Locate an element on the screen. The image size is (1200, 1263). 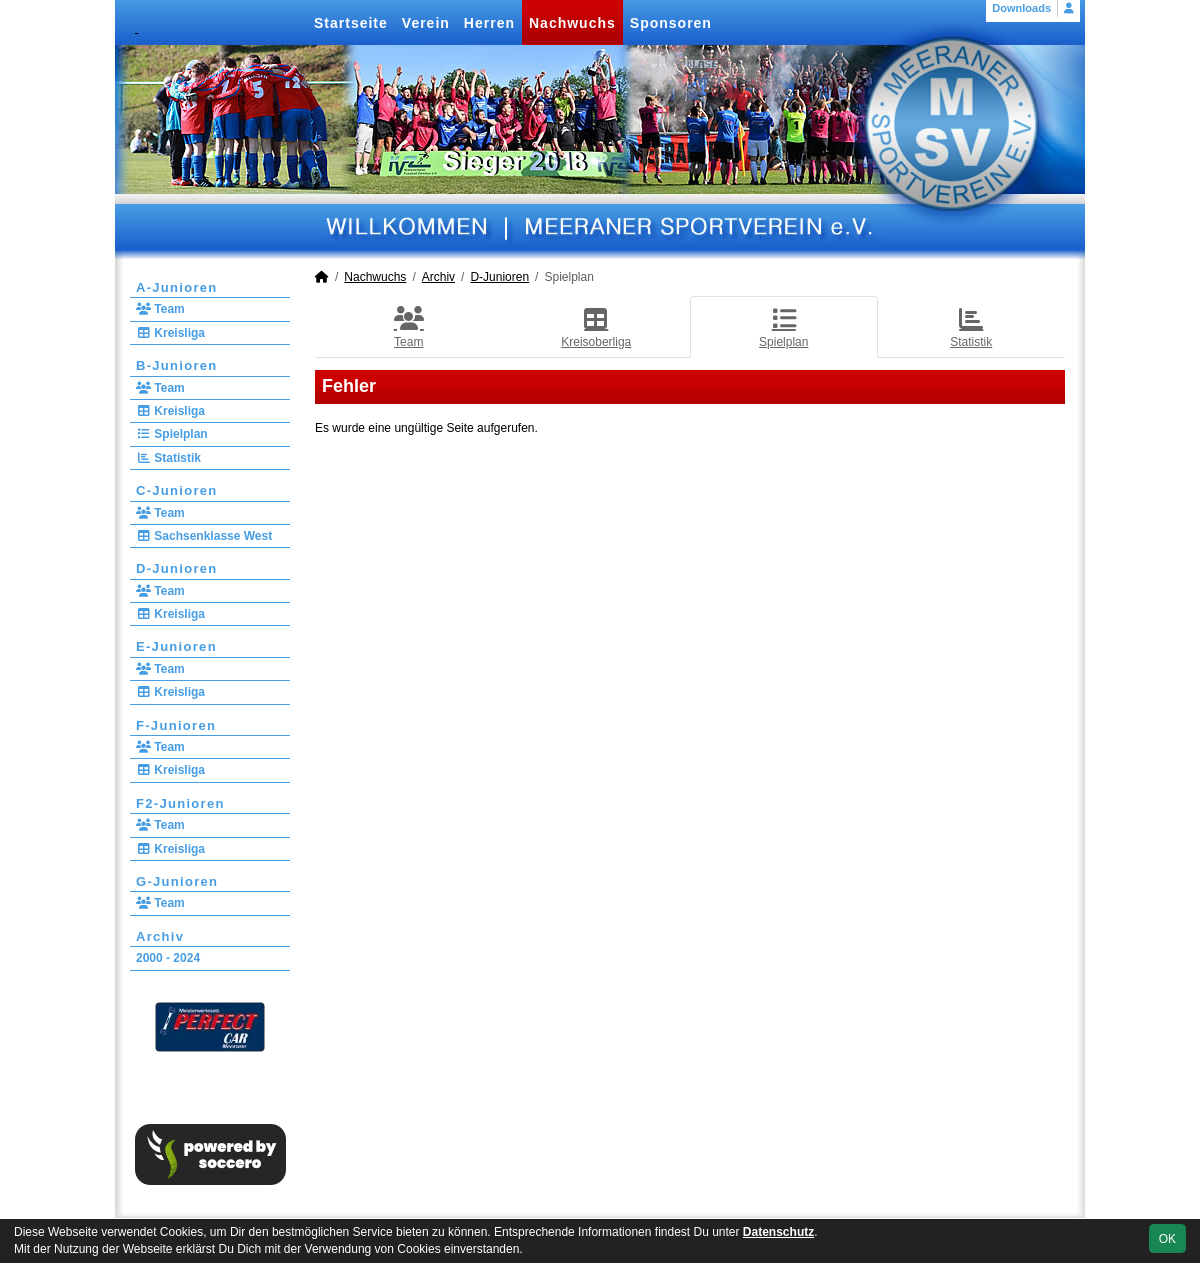
D-Junioren is located at coordinates (177, 568).